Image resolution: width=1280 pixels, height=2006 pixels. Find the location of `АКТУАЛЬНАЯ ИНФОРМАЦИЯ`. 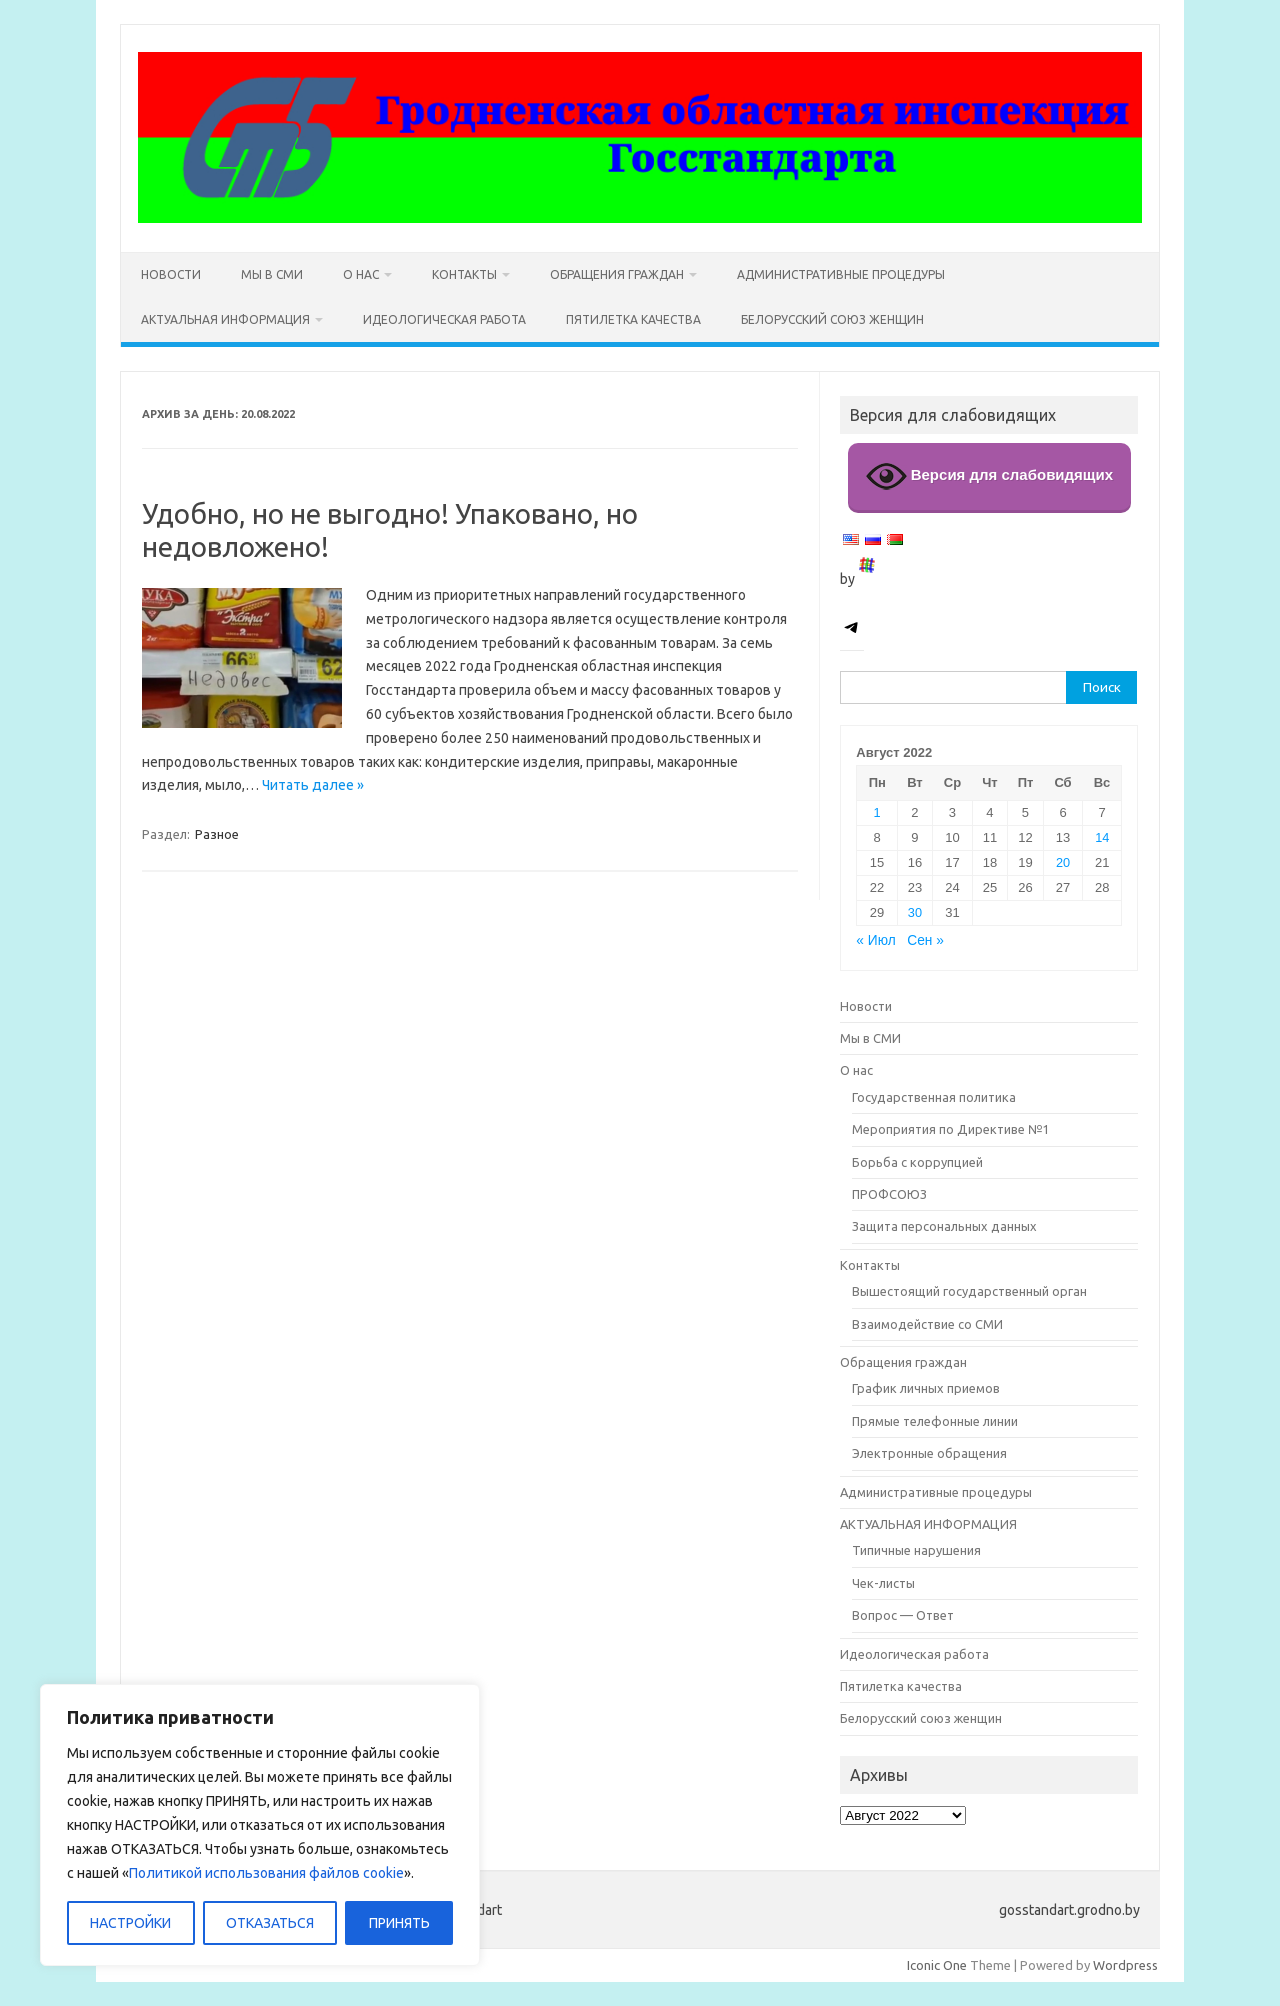

АКТУАЛЬНАЯ ИНФОРМАЦИЯ is located at coordinates (225, 319).